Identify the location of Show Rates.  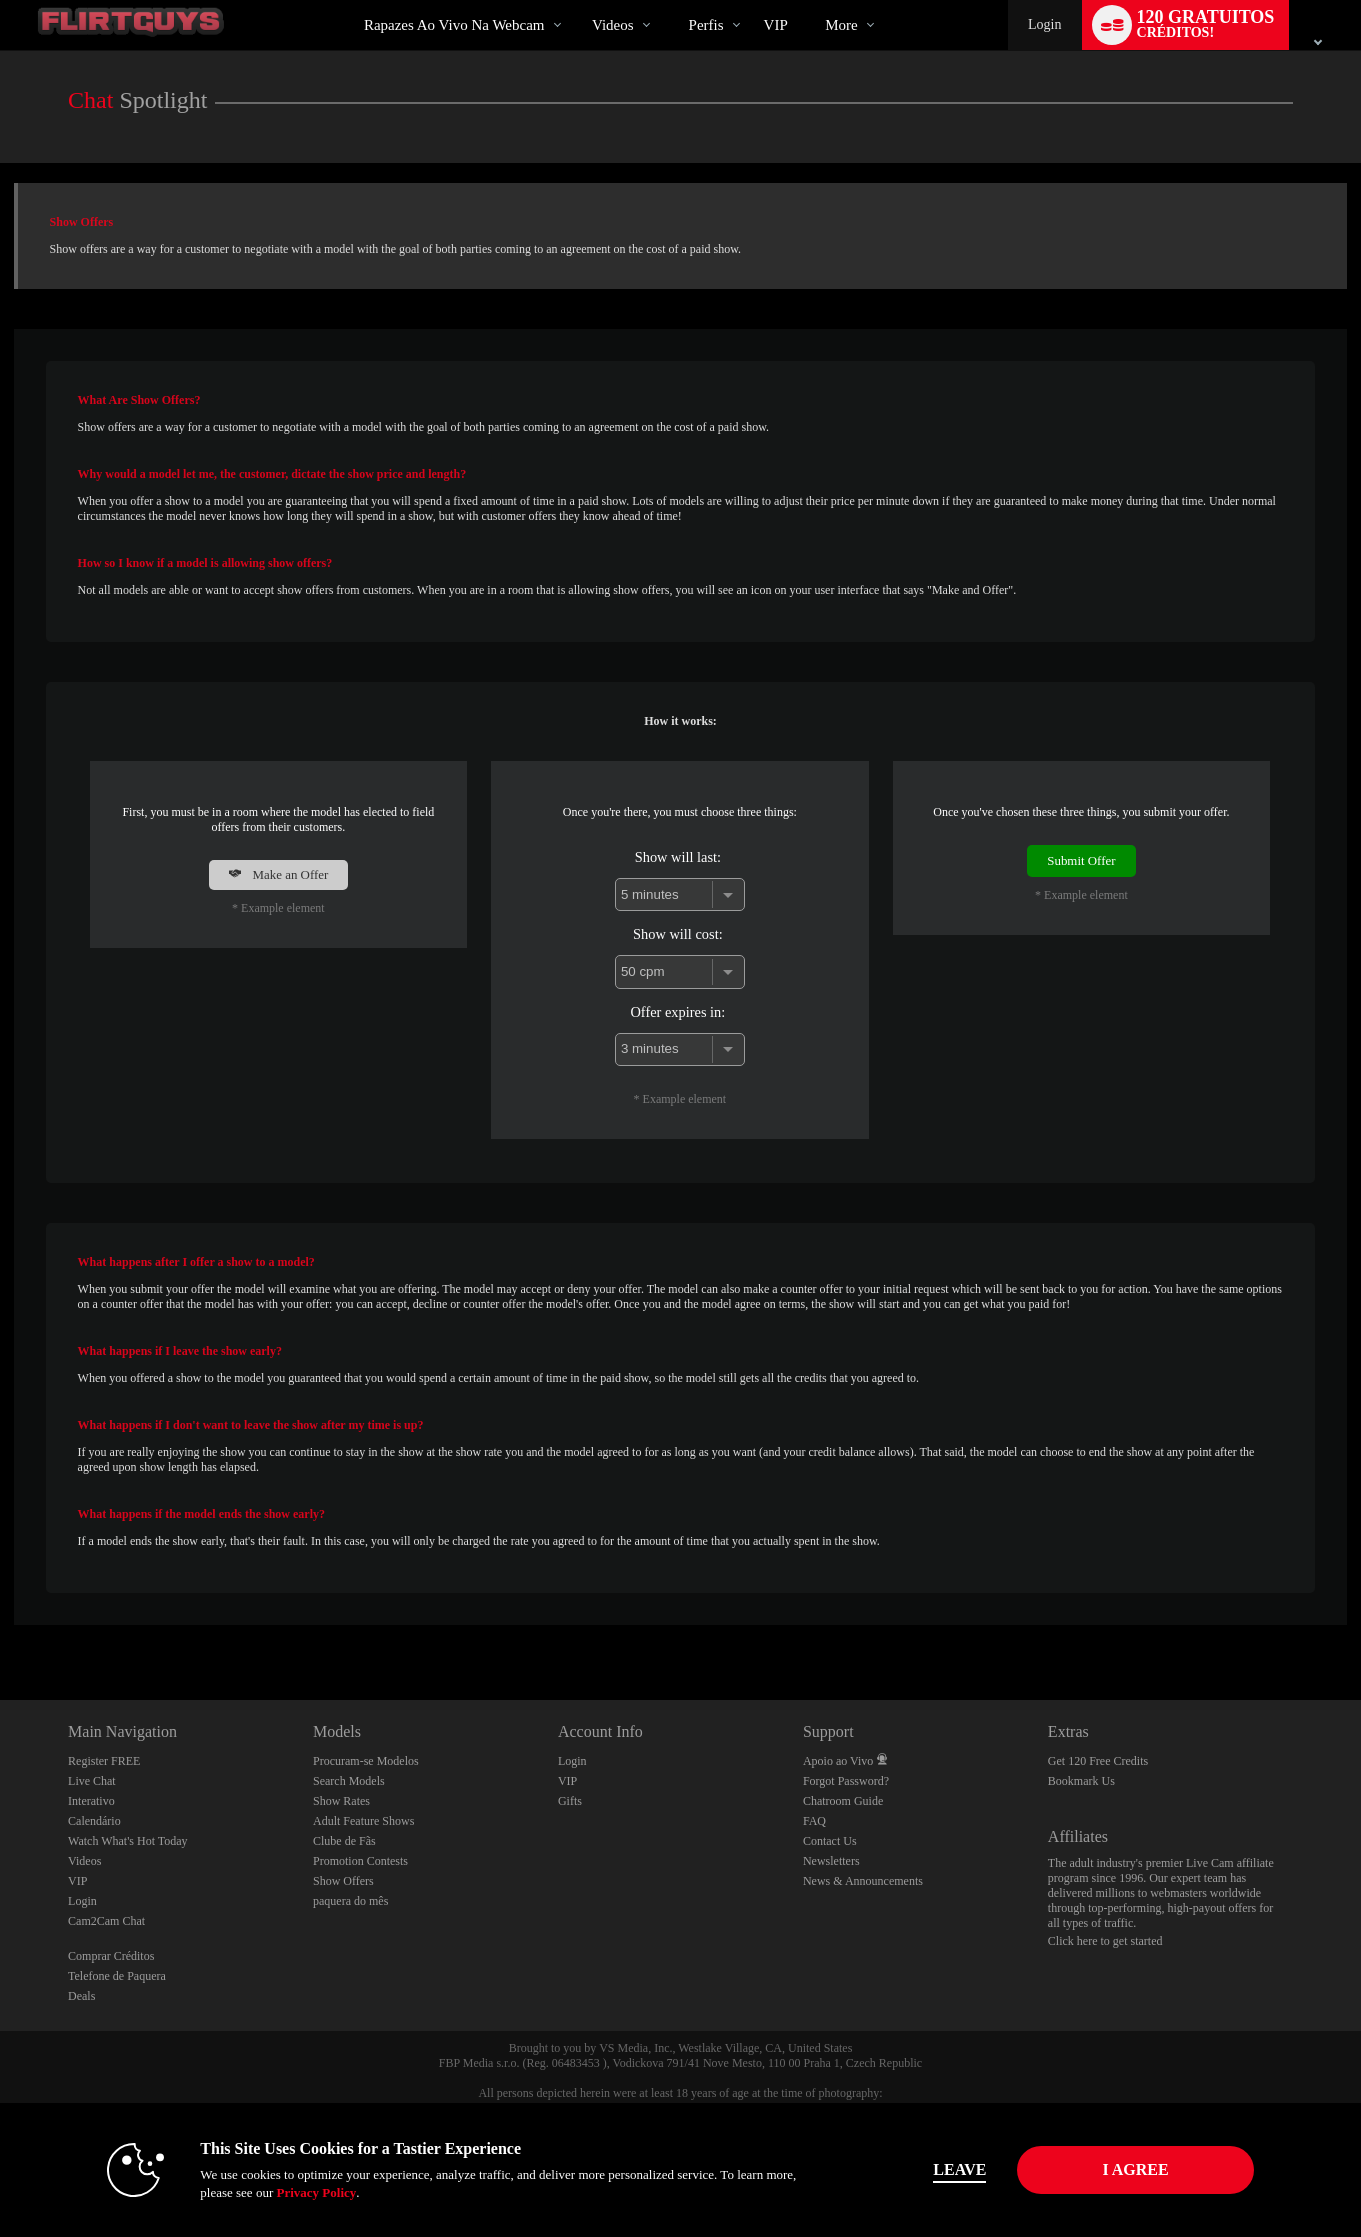
(341, 1801).